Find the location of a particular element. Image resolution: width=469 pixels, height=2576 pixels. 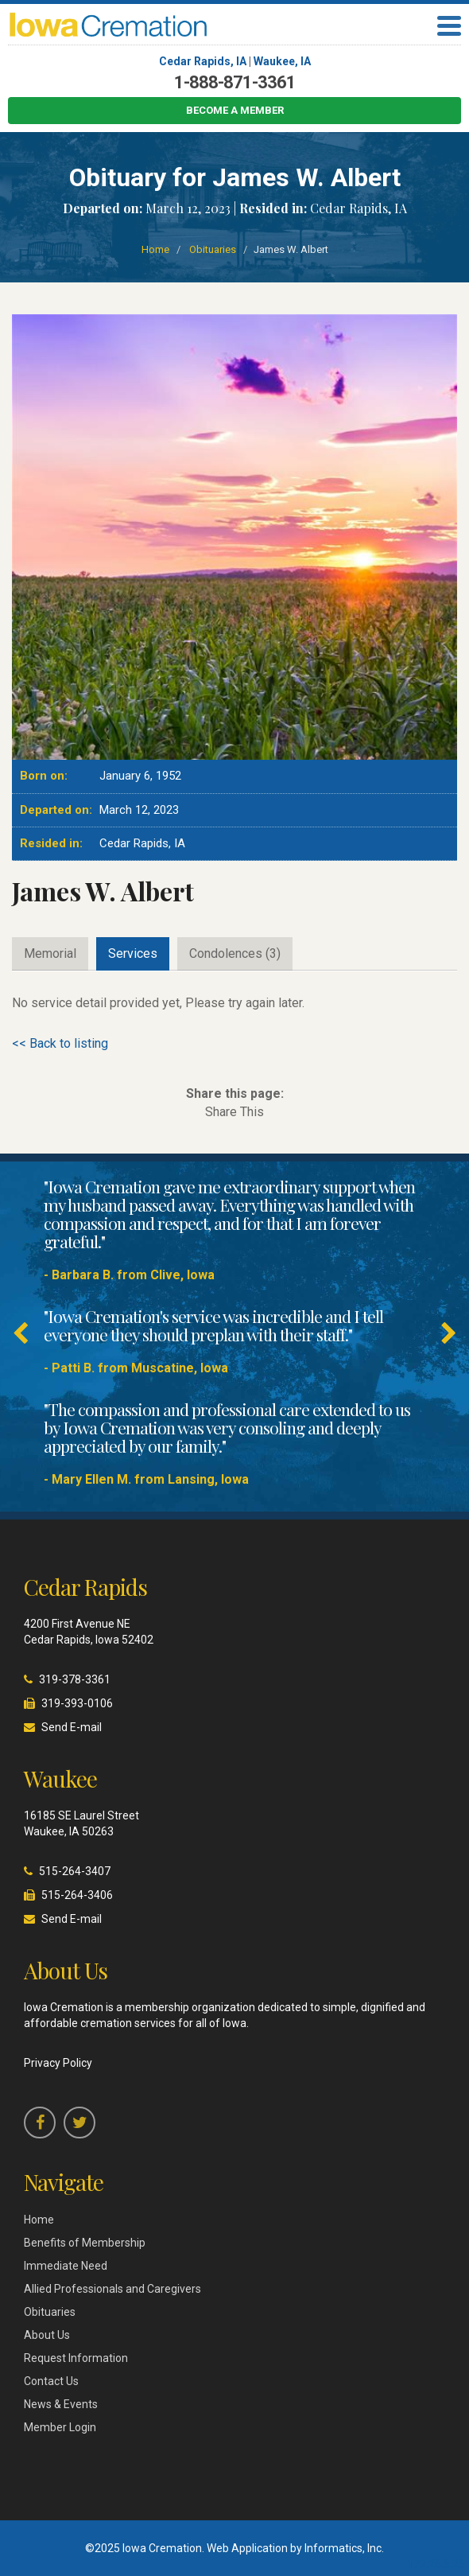

Condolences (3) is located at coordinates (235, 953).